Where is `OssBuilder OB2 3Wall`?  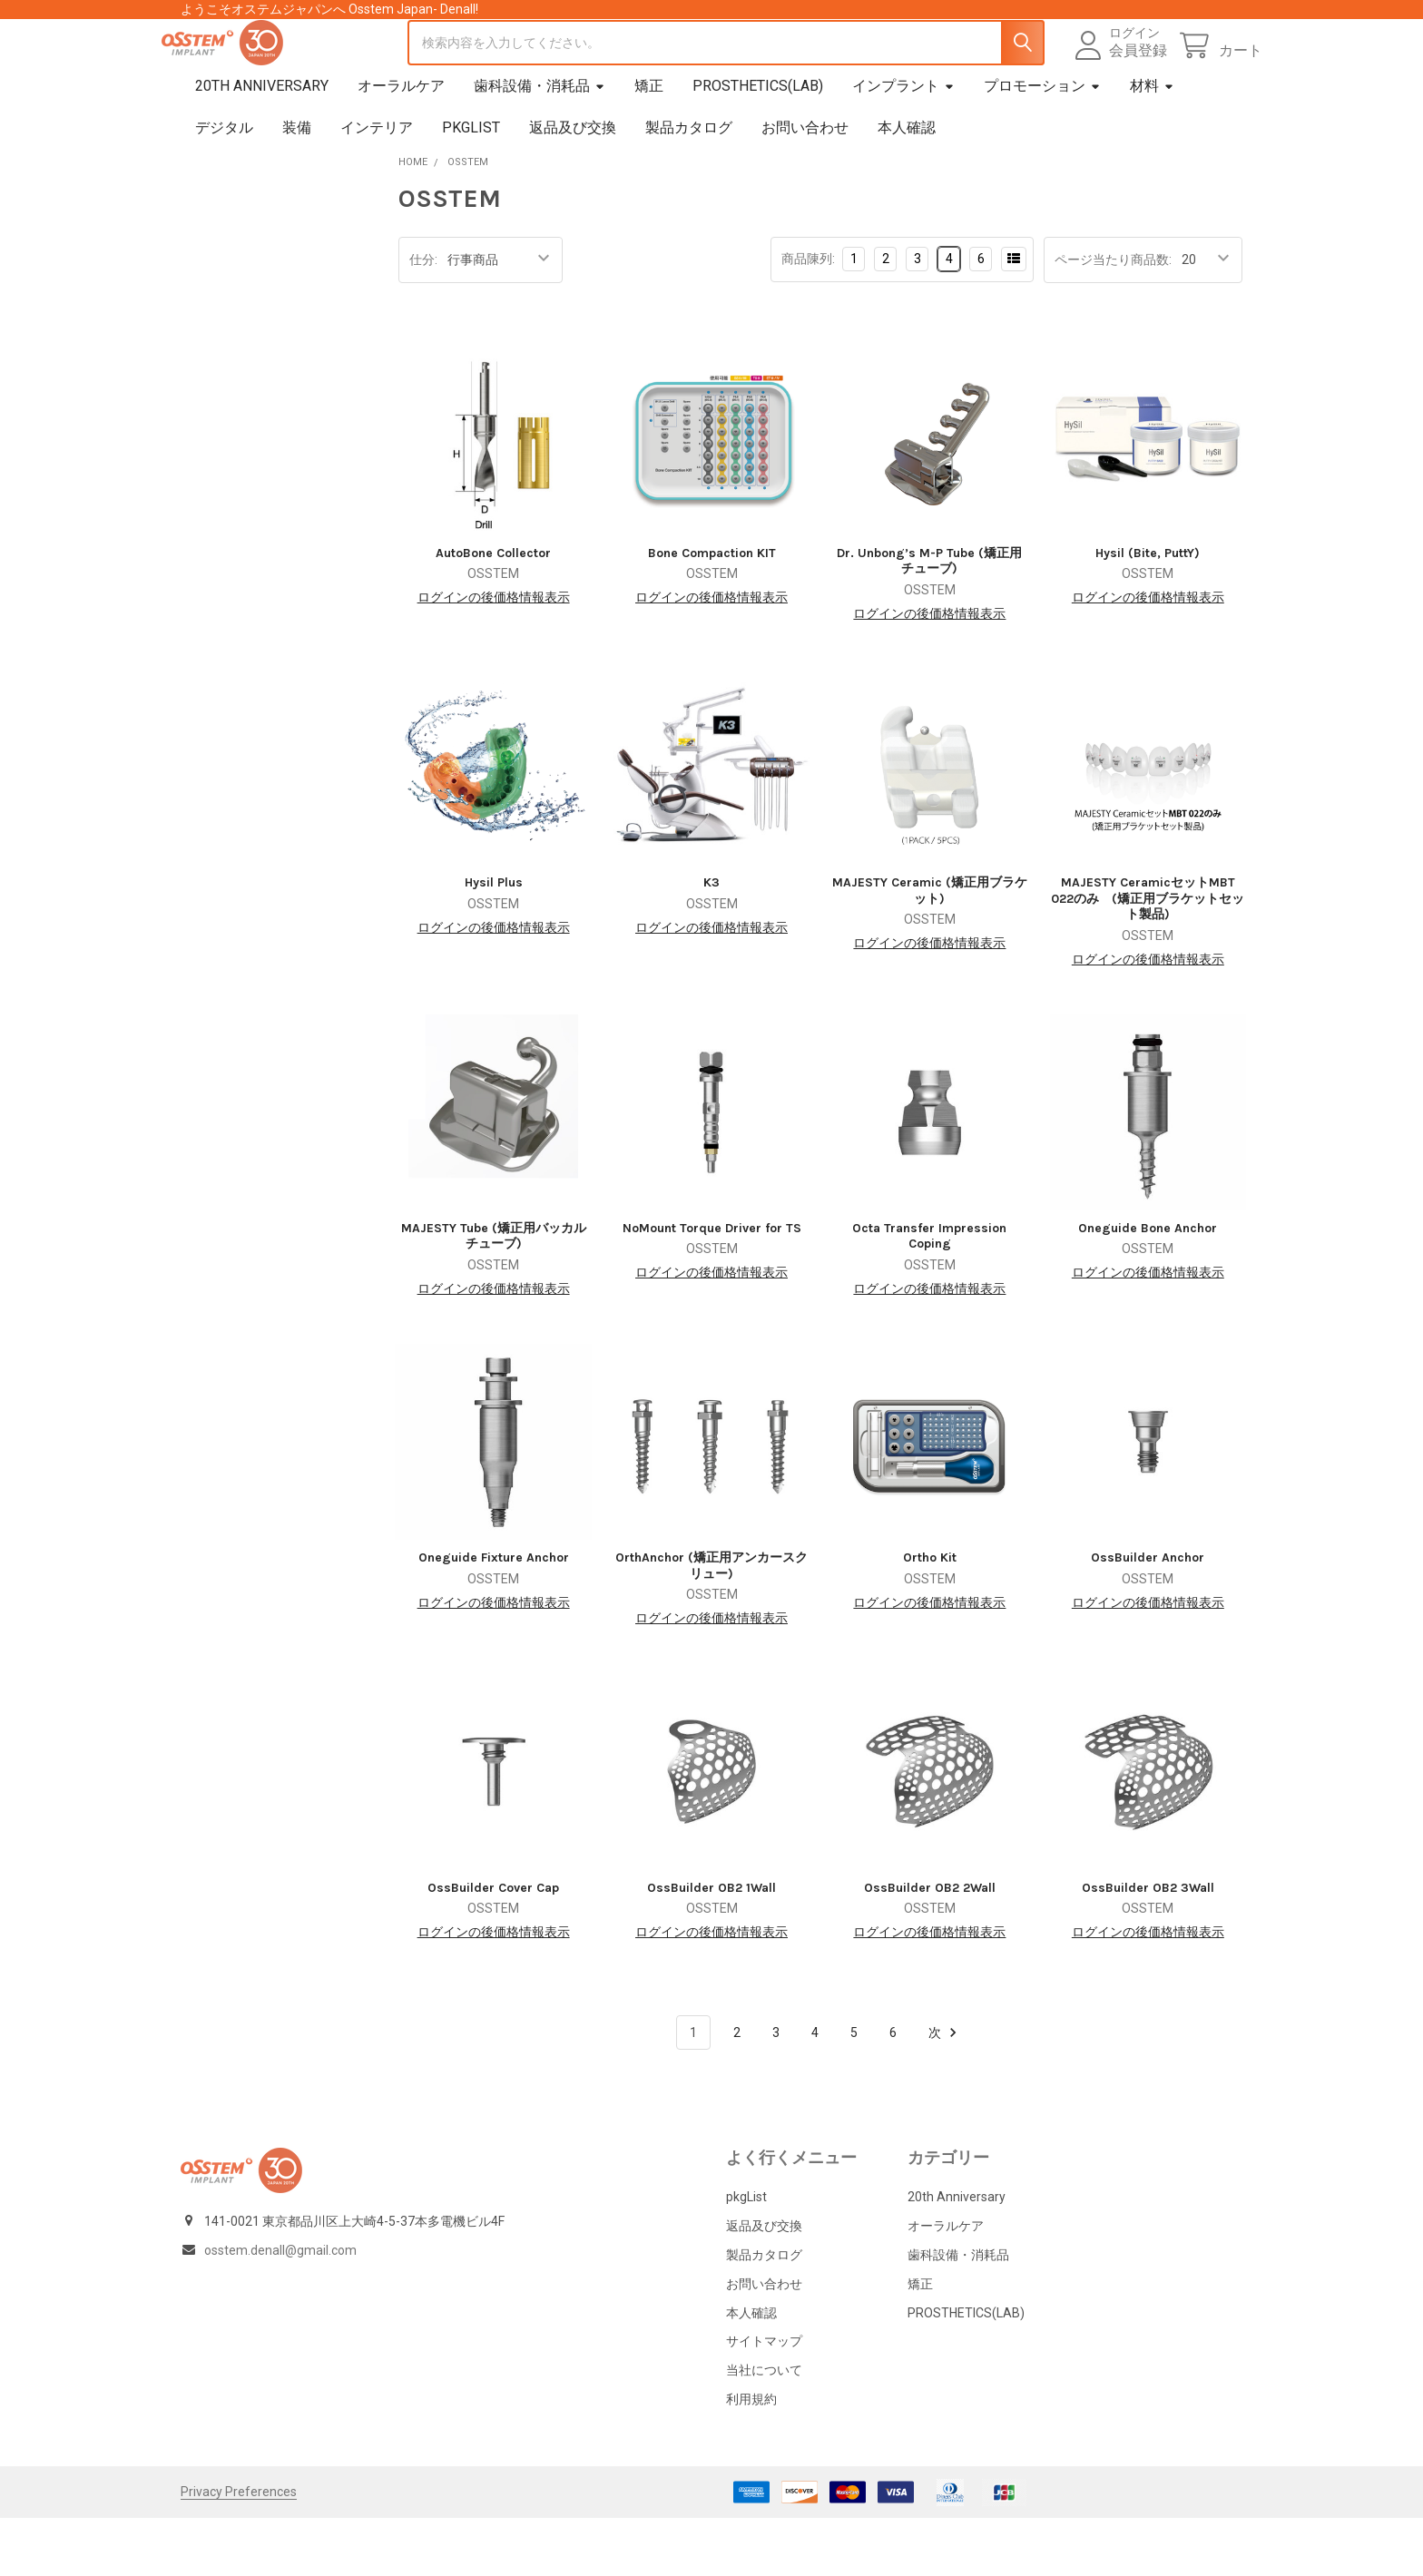
OssBuilder OB2 3Wall is located at coordinates (1148, 1946).